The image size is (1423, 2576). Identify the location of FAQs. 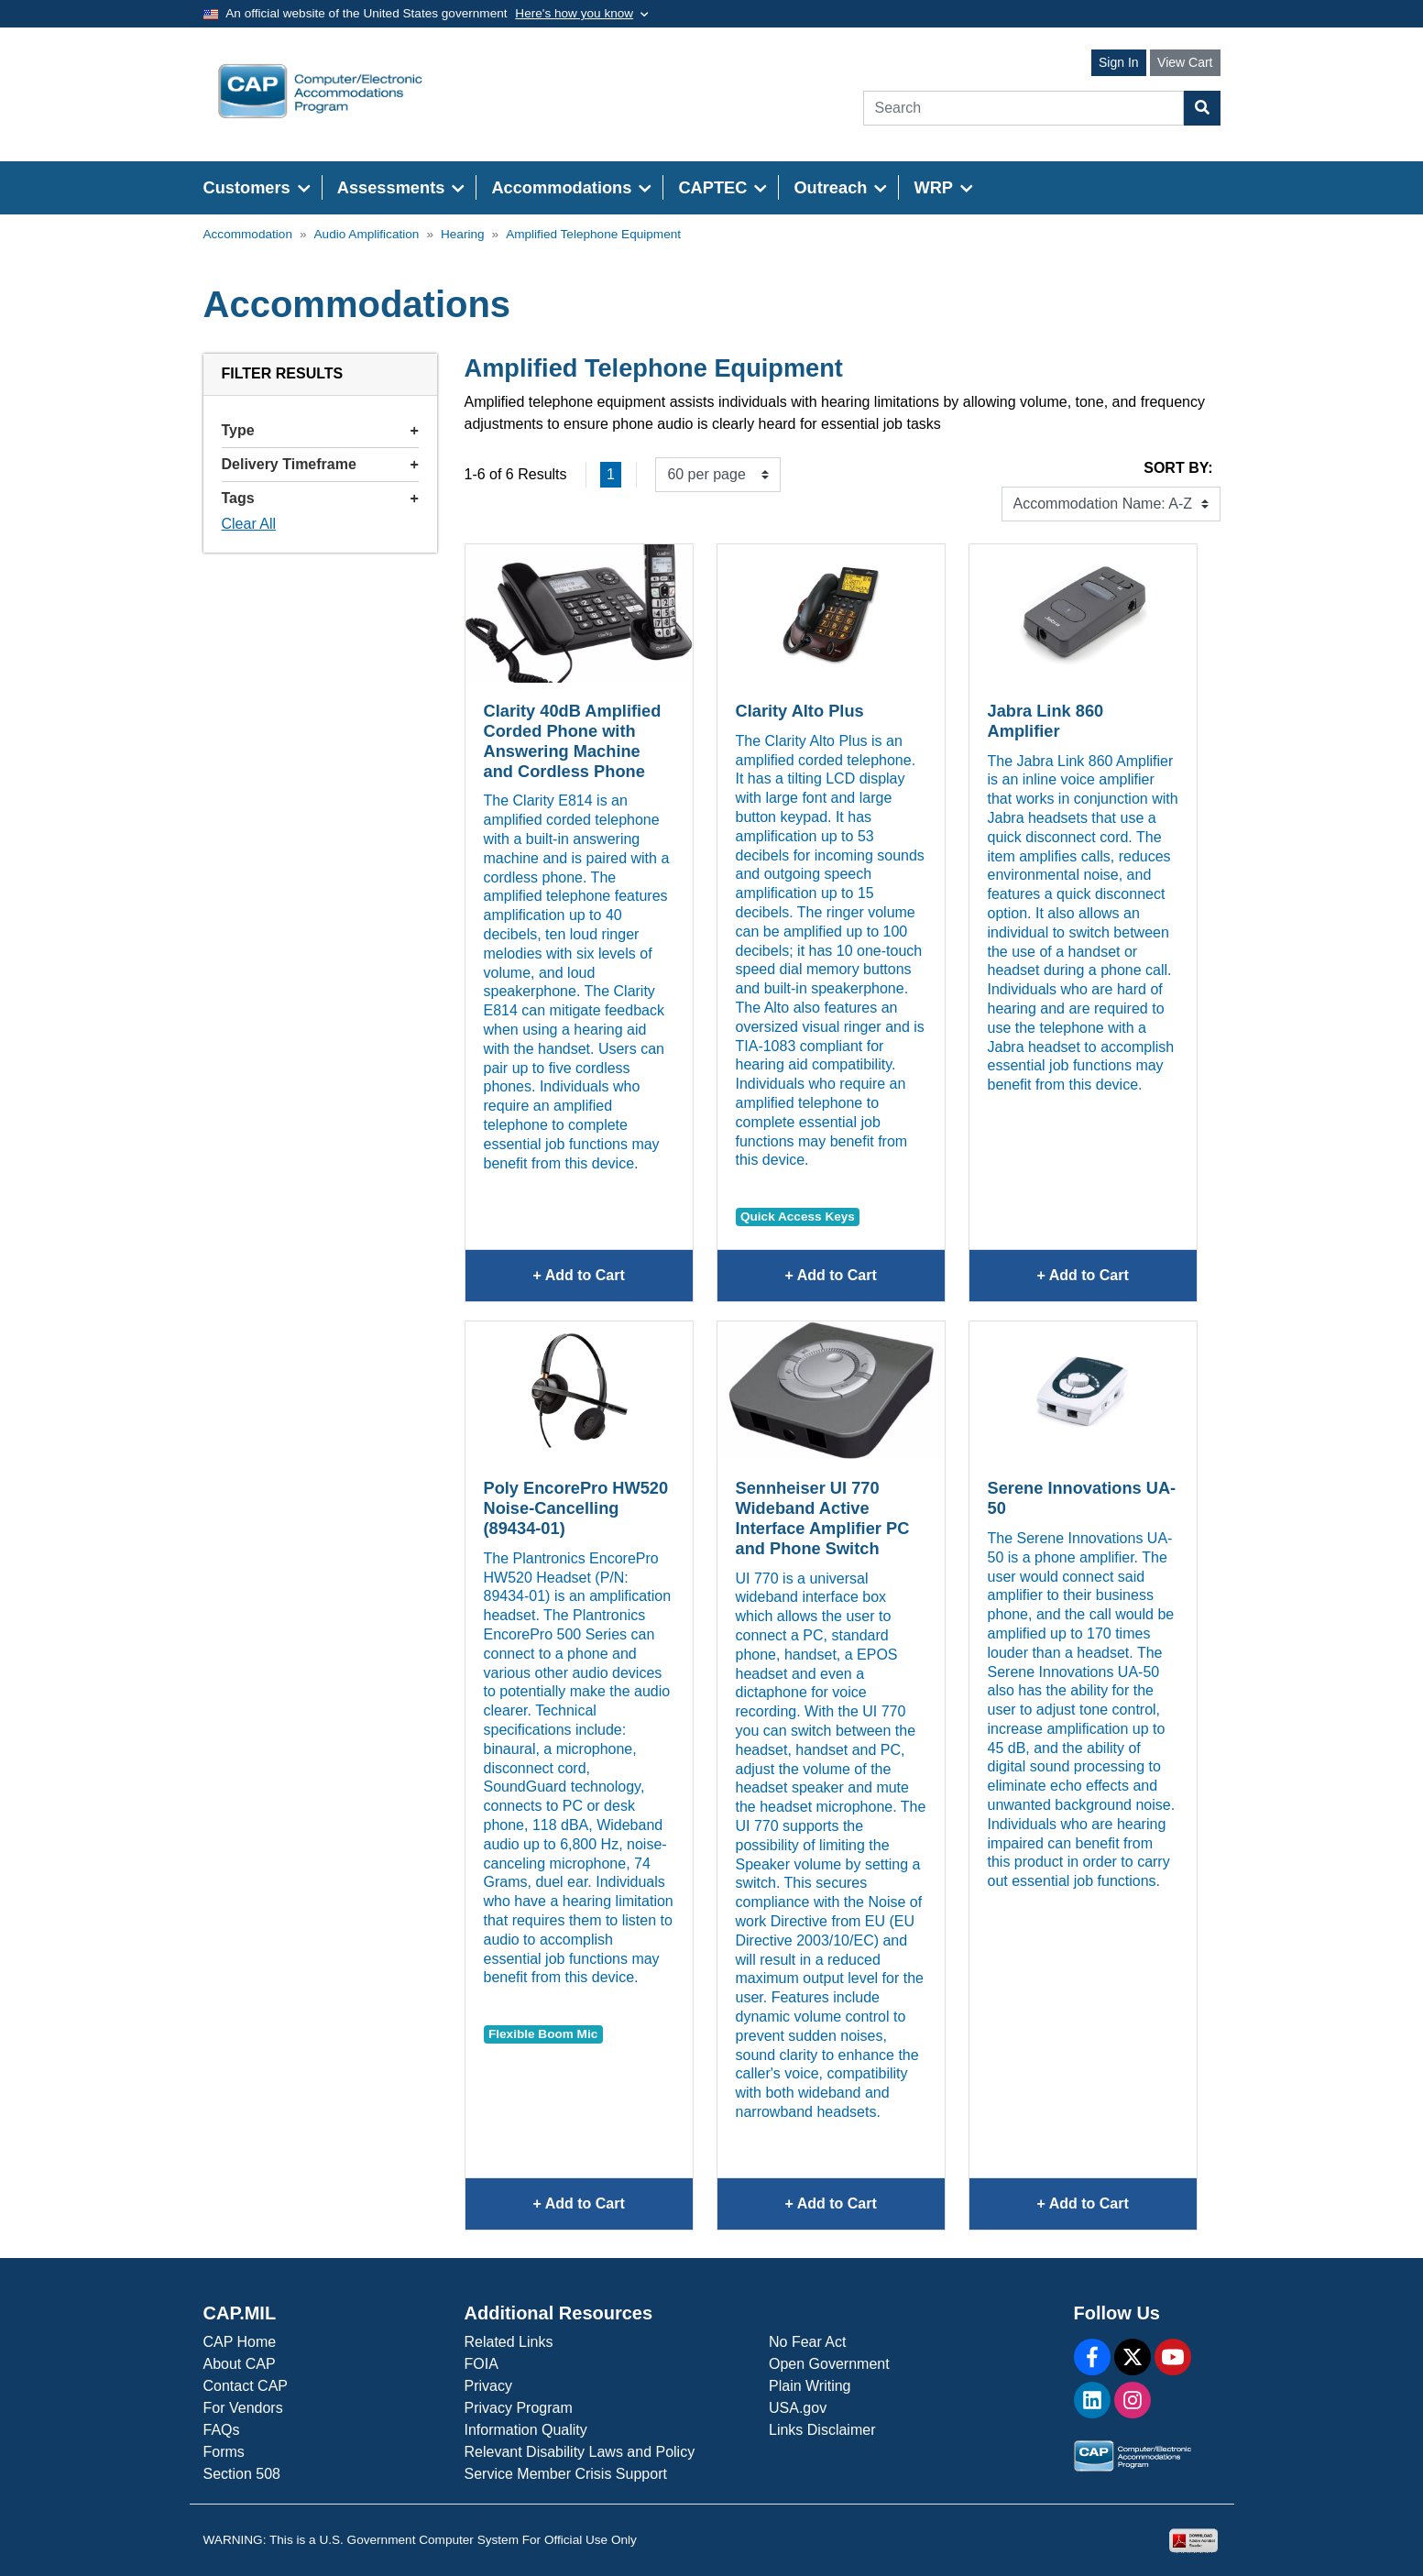
(221, 2430).